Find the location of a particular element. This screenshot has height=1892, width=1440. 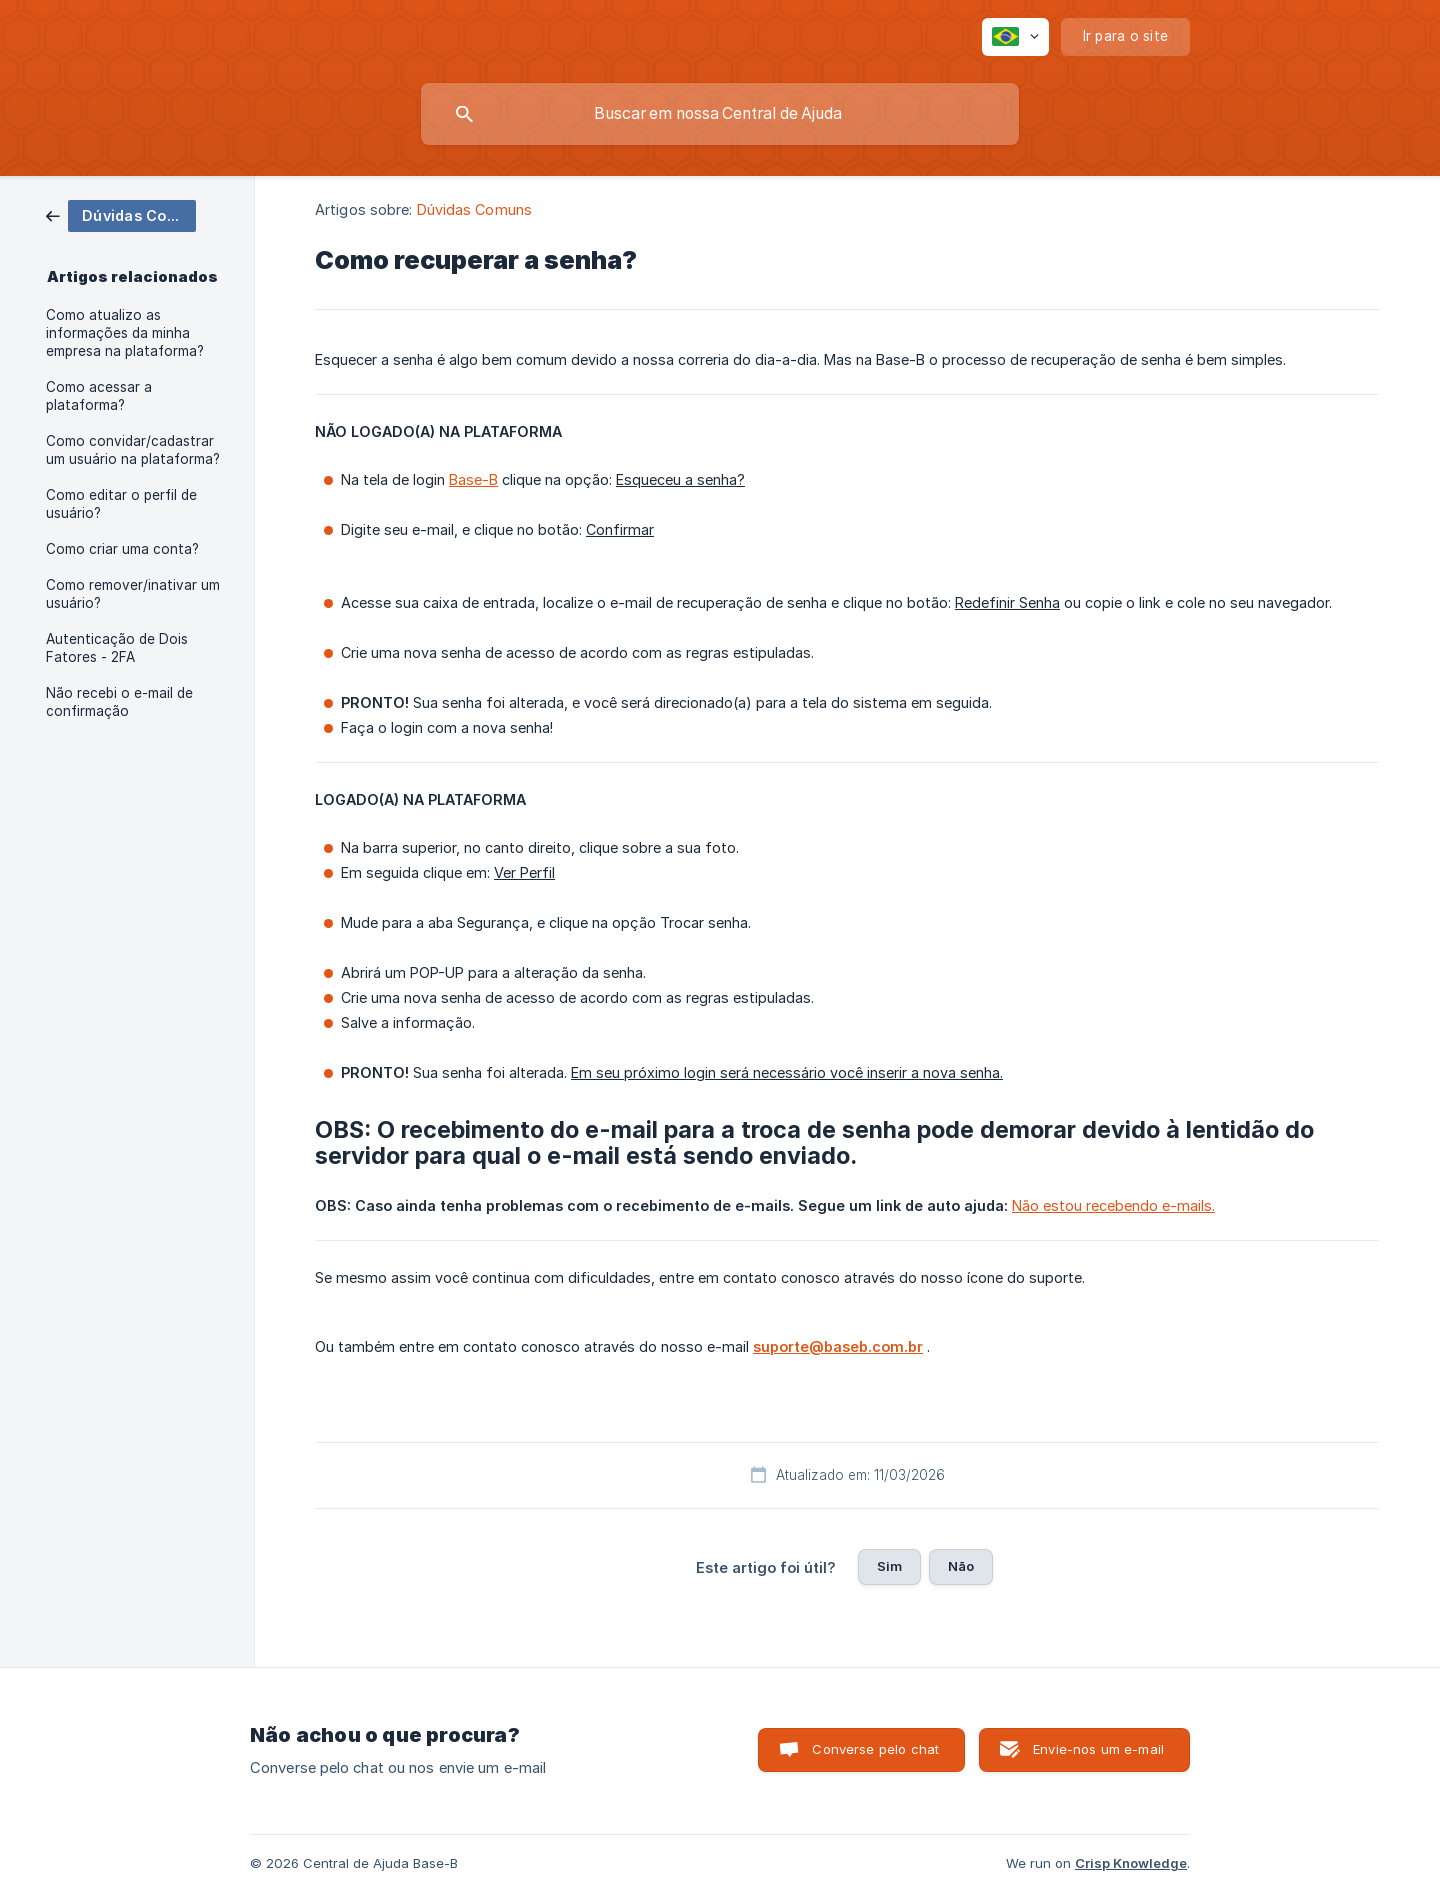

[none] is located at coordinates (1015, 37).